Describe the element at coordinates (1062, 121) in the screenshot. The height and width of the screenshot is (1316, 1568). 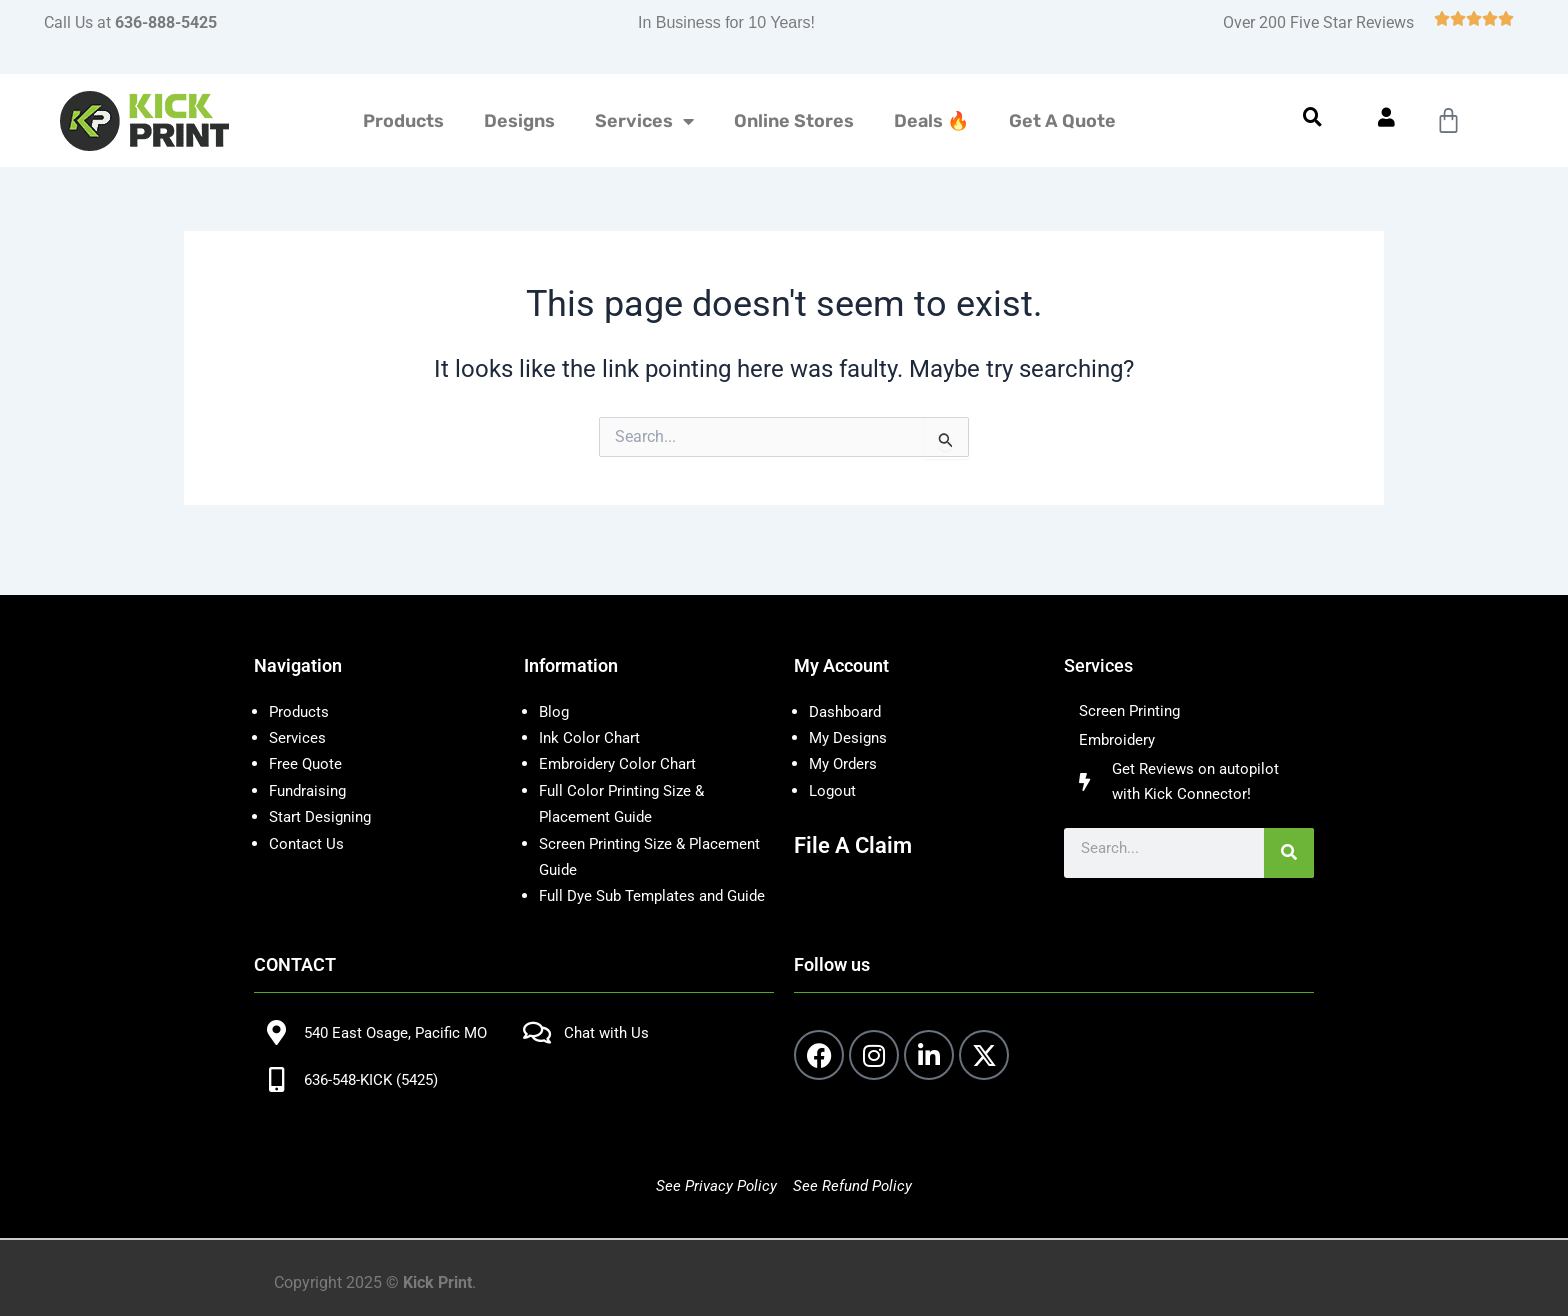
I see `Get A Quote` at that location.